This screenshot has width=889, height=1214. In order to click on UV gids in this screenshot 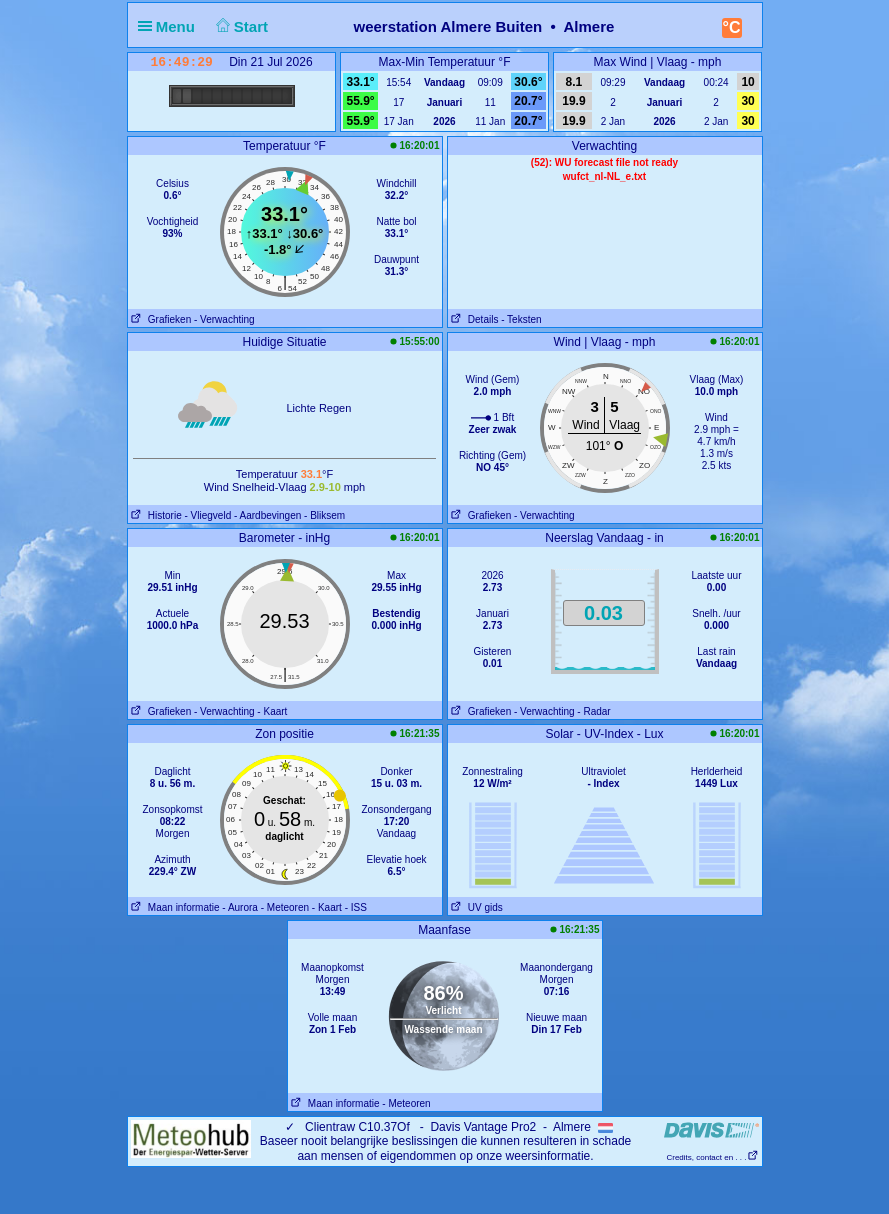, I will do `click(475, 907)`.